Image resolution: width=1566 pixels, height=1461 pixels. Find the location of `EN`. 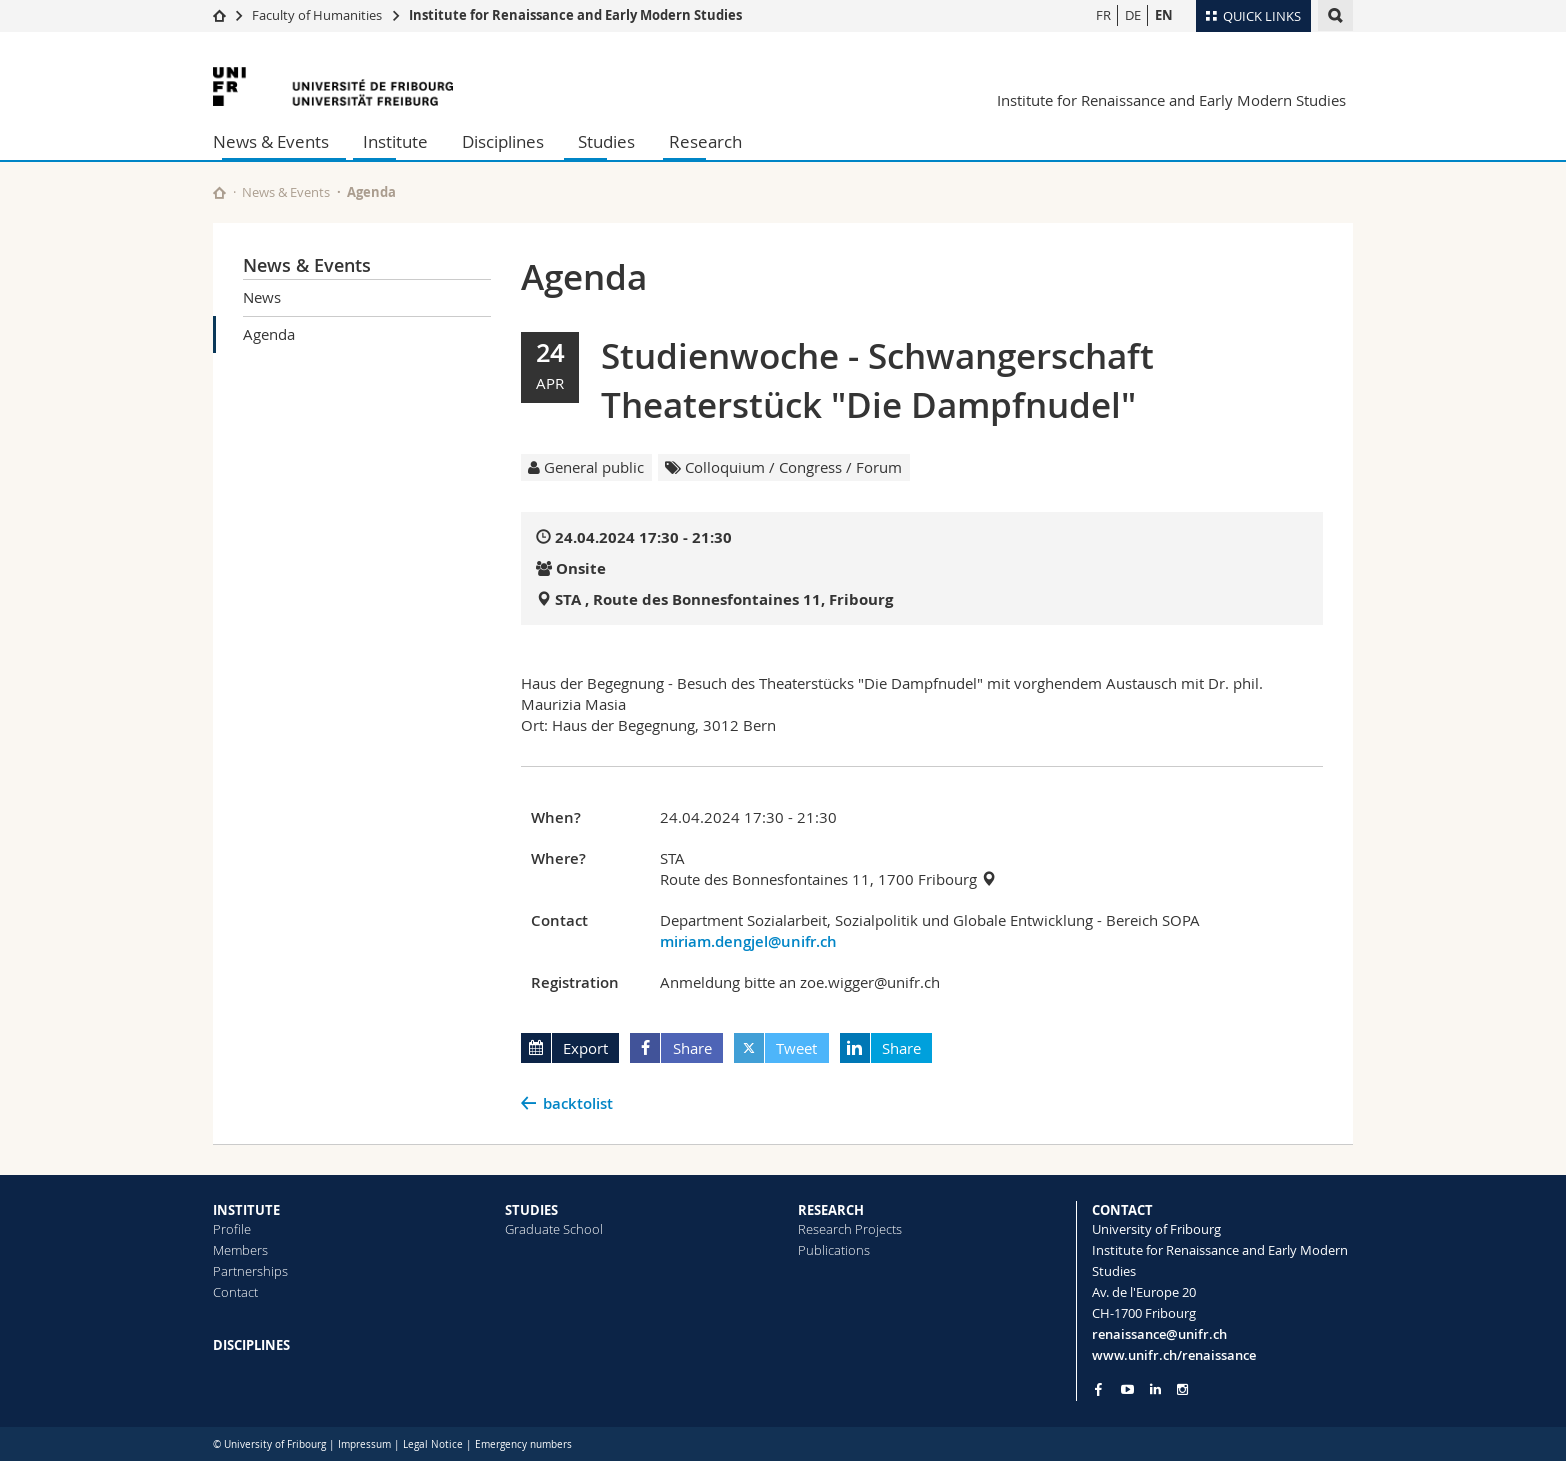

EN is located at coordinates (1164, 15).